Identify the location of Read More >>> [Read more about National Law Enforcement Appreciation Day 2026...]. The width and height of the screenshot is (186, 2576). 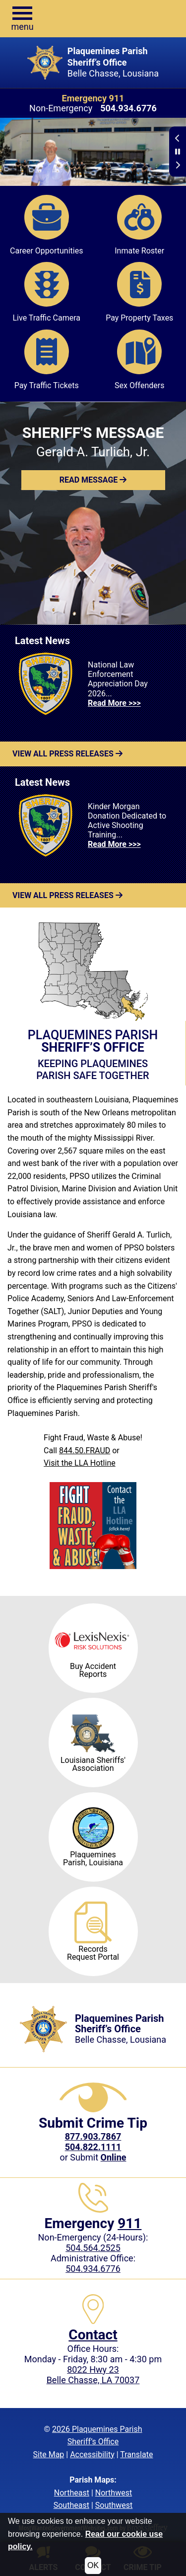
(114, 703).